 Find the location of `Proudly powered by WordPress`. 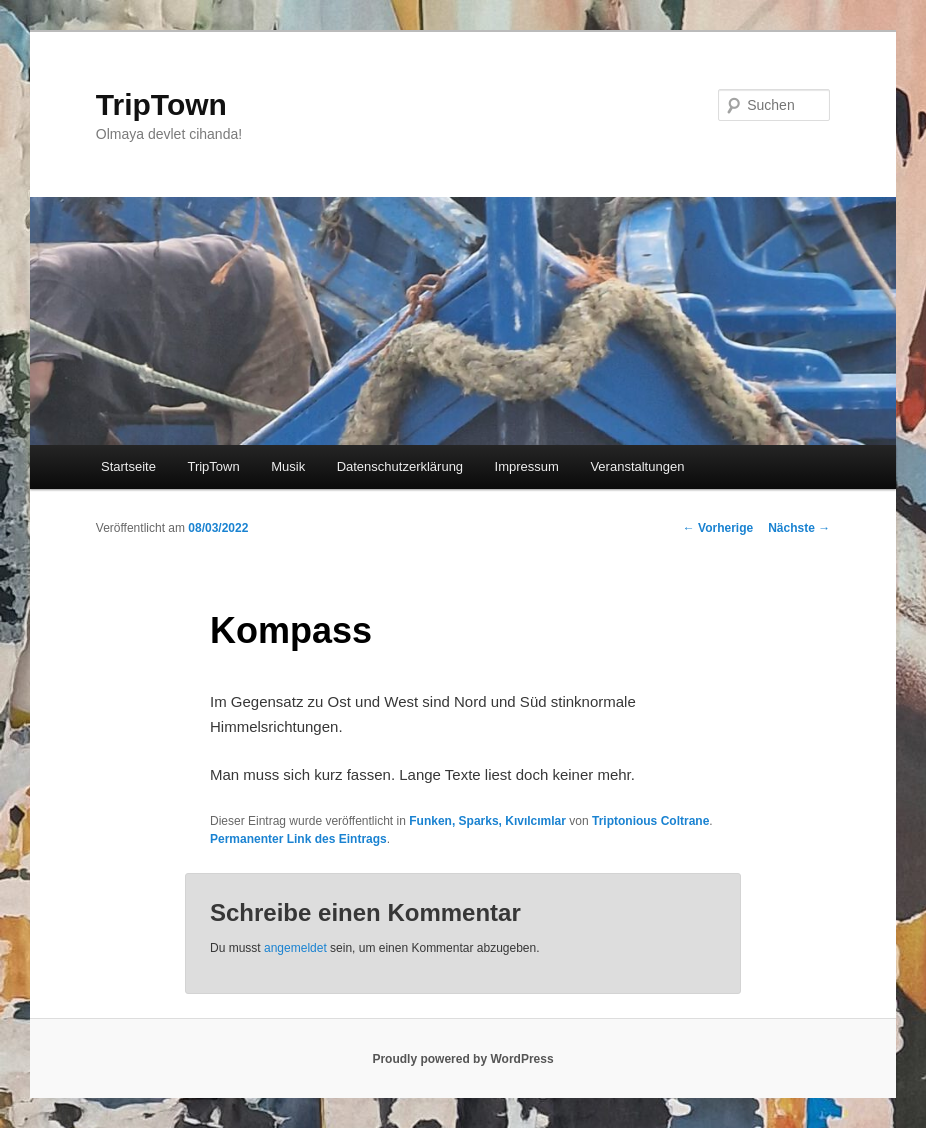

Proudly powered by WordPress is located at coordinates (462, 1059).